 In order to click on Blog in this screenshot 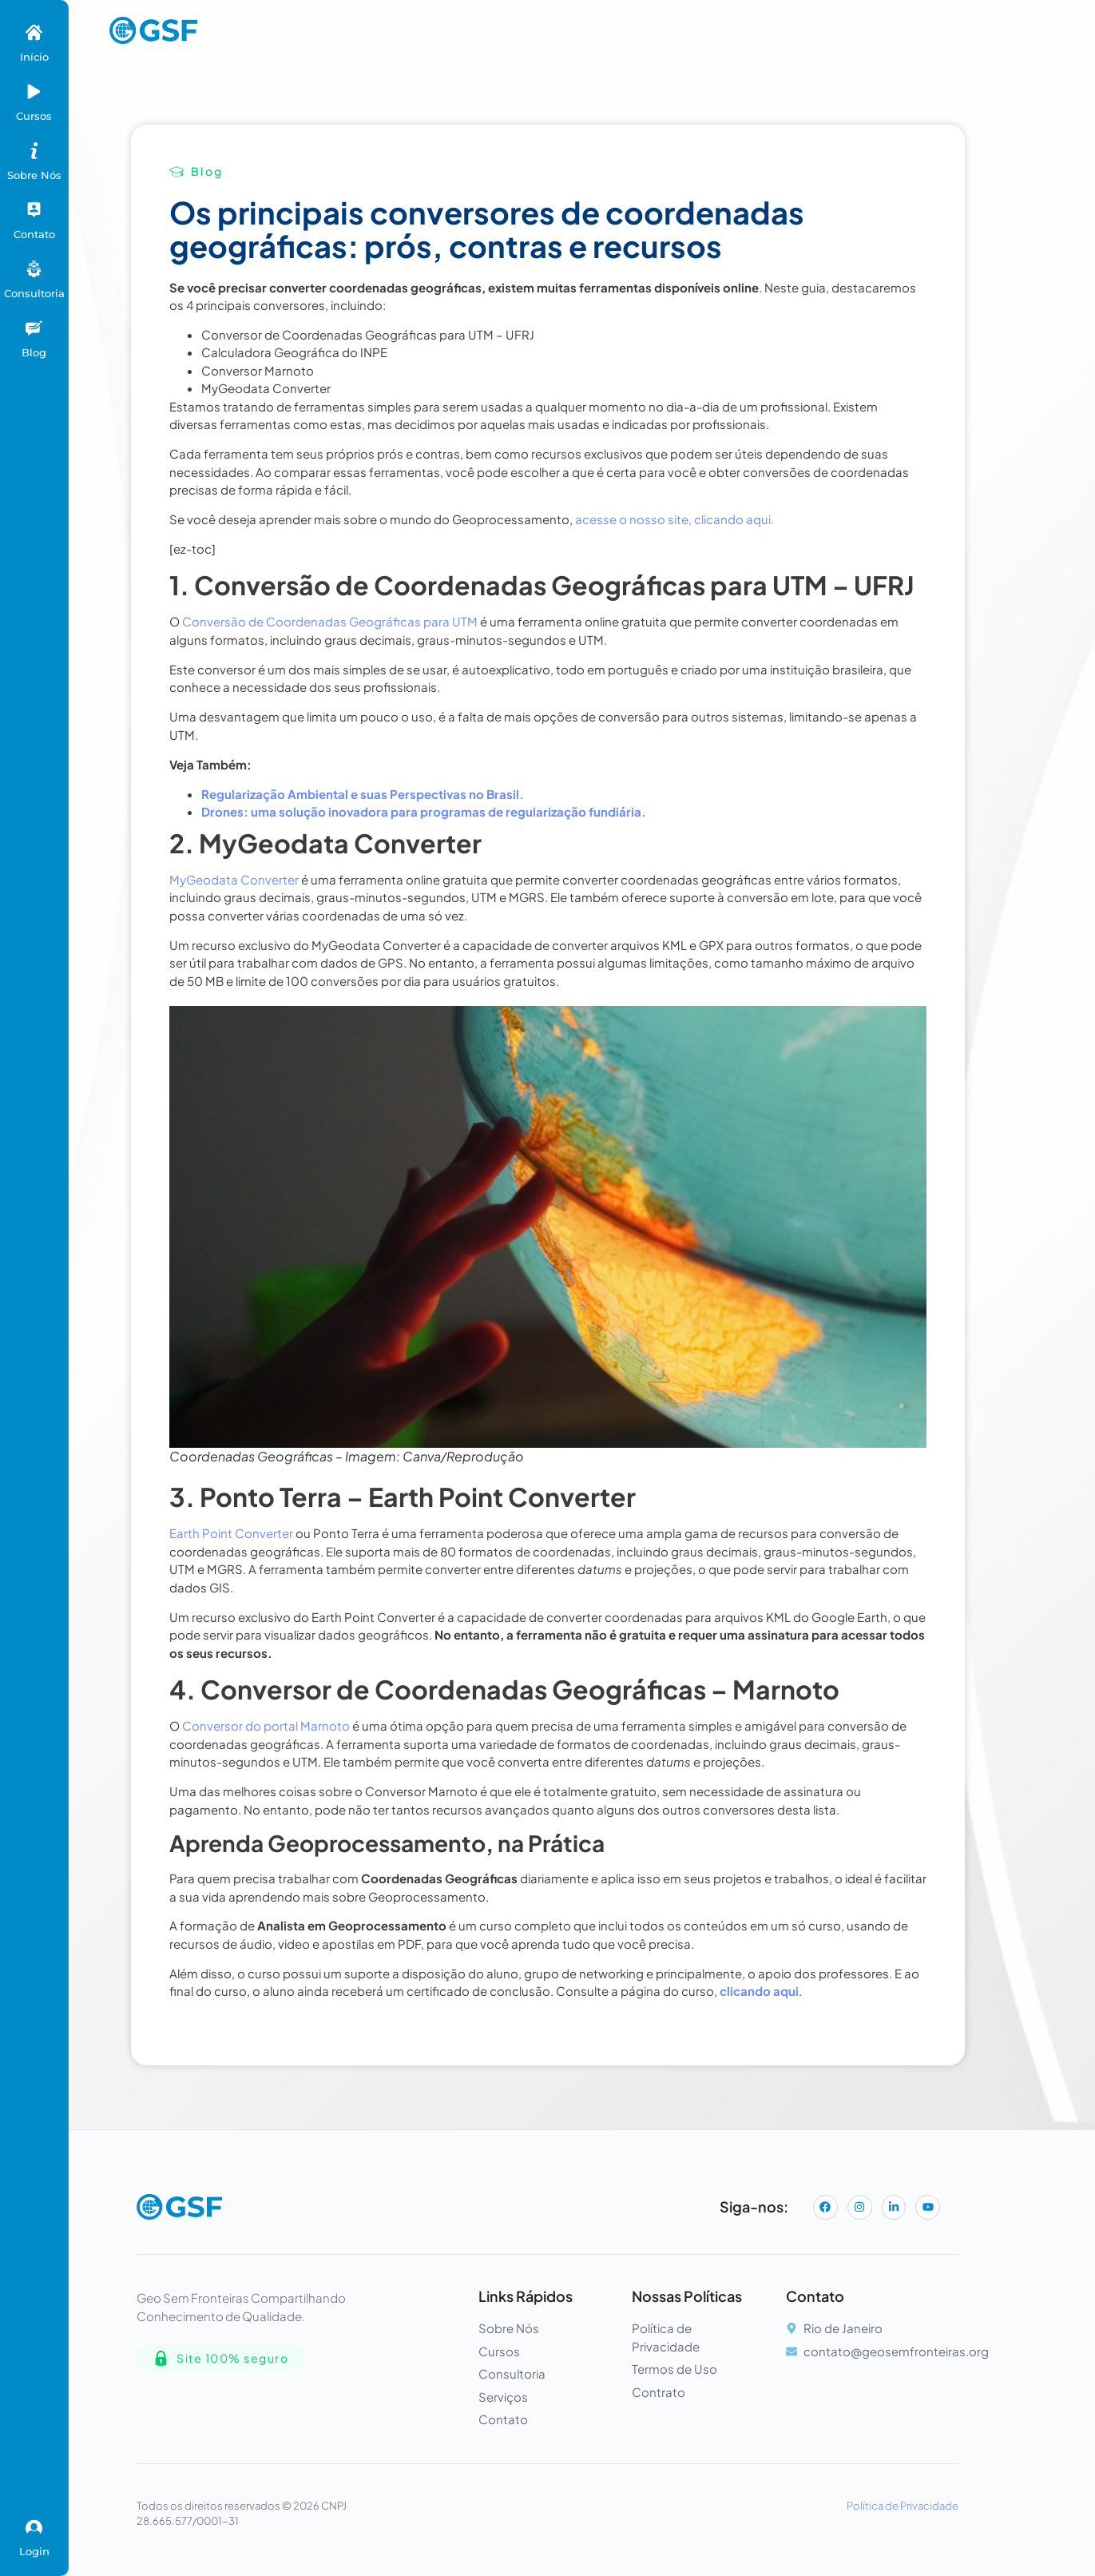, I will do `click(34, 352)`.